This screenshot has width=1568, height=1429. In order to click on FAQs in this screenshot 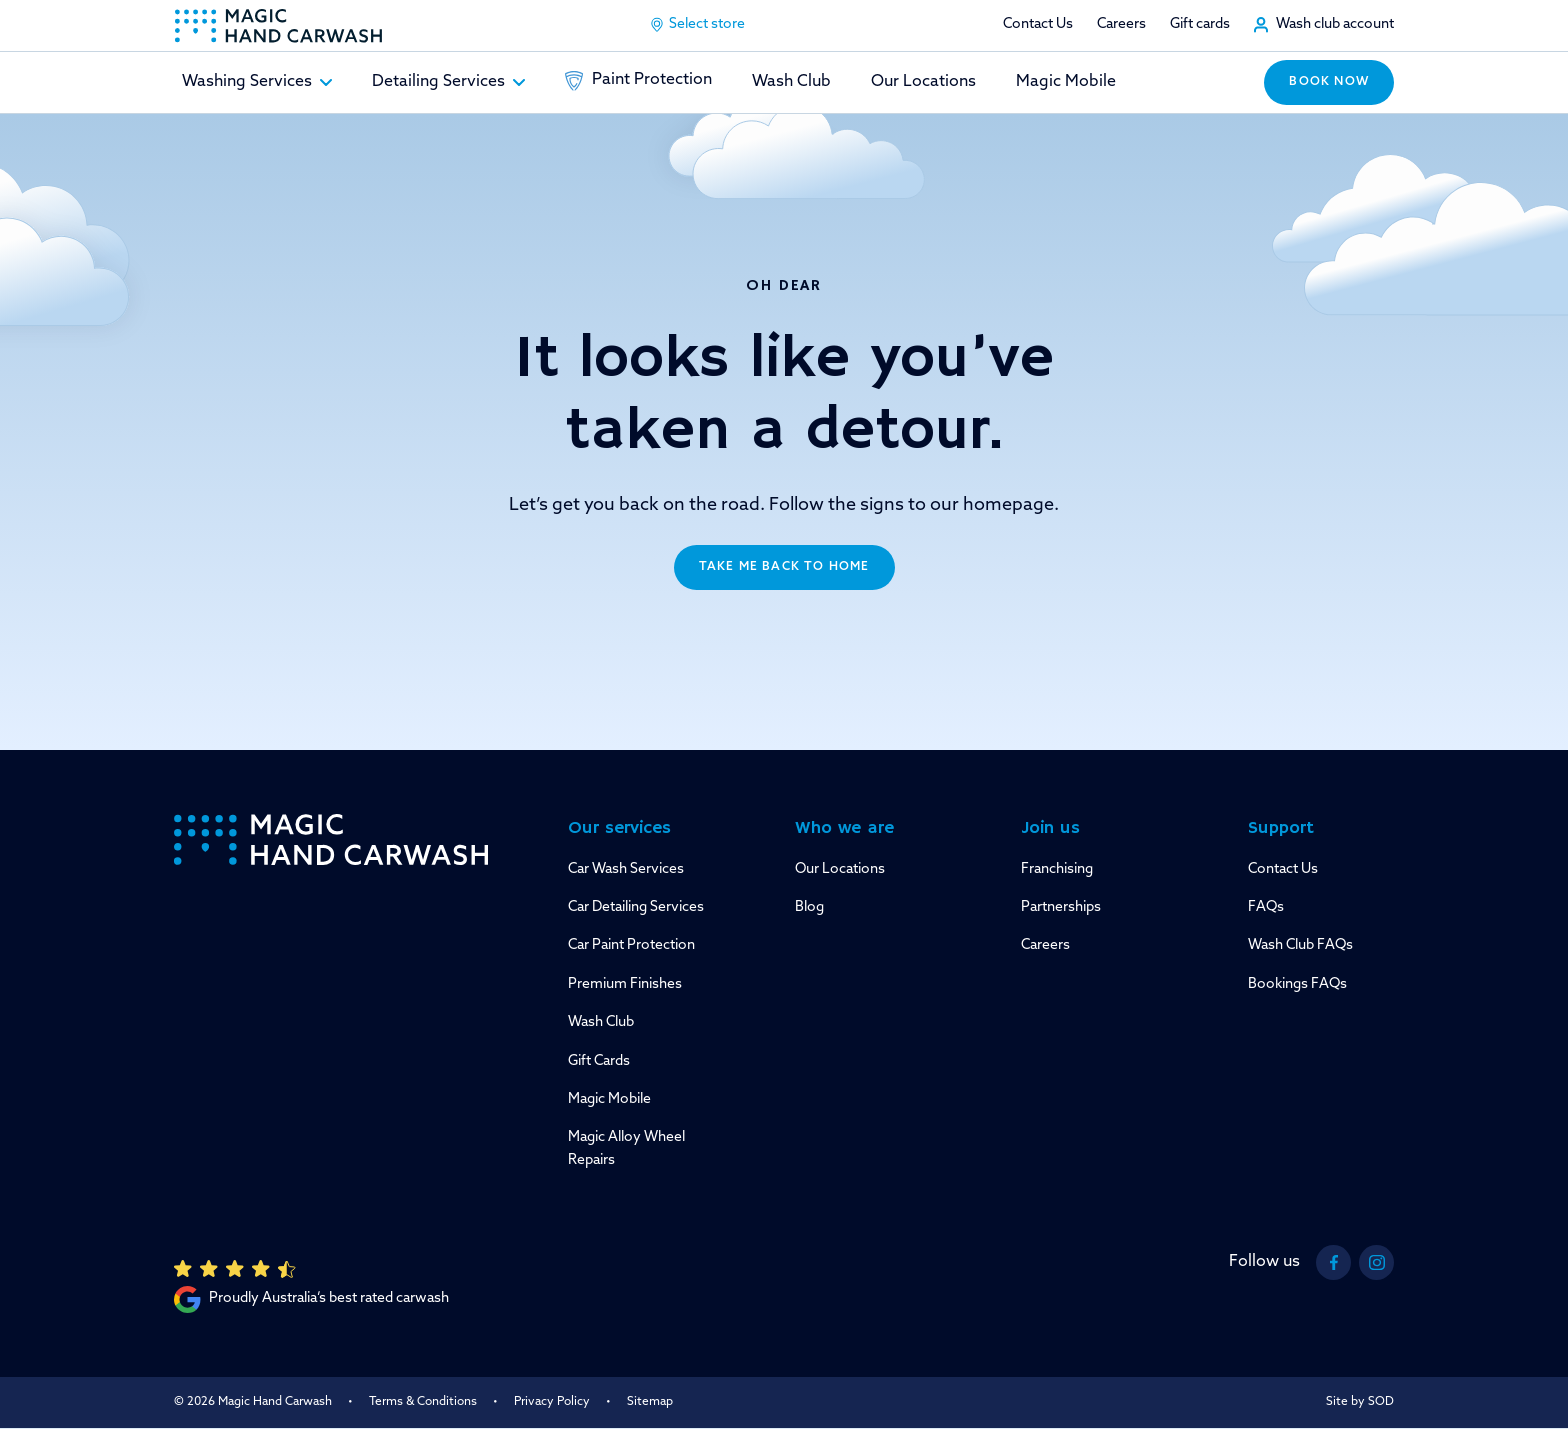, I will do `click(1266, 907)`.